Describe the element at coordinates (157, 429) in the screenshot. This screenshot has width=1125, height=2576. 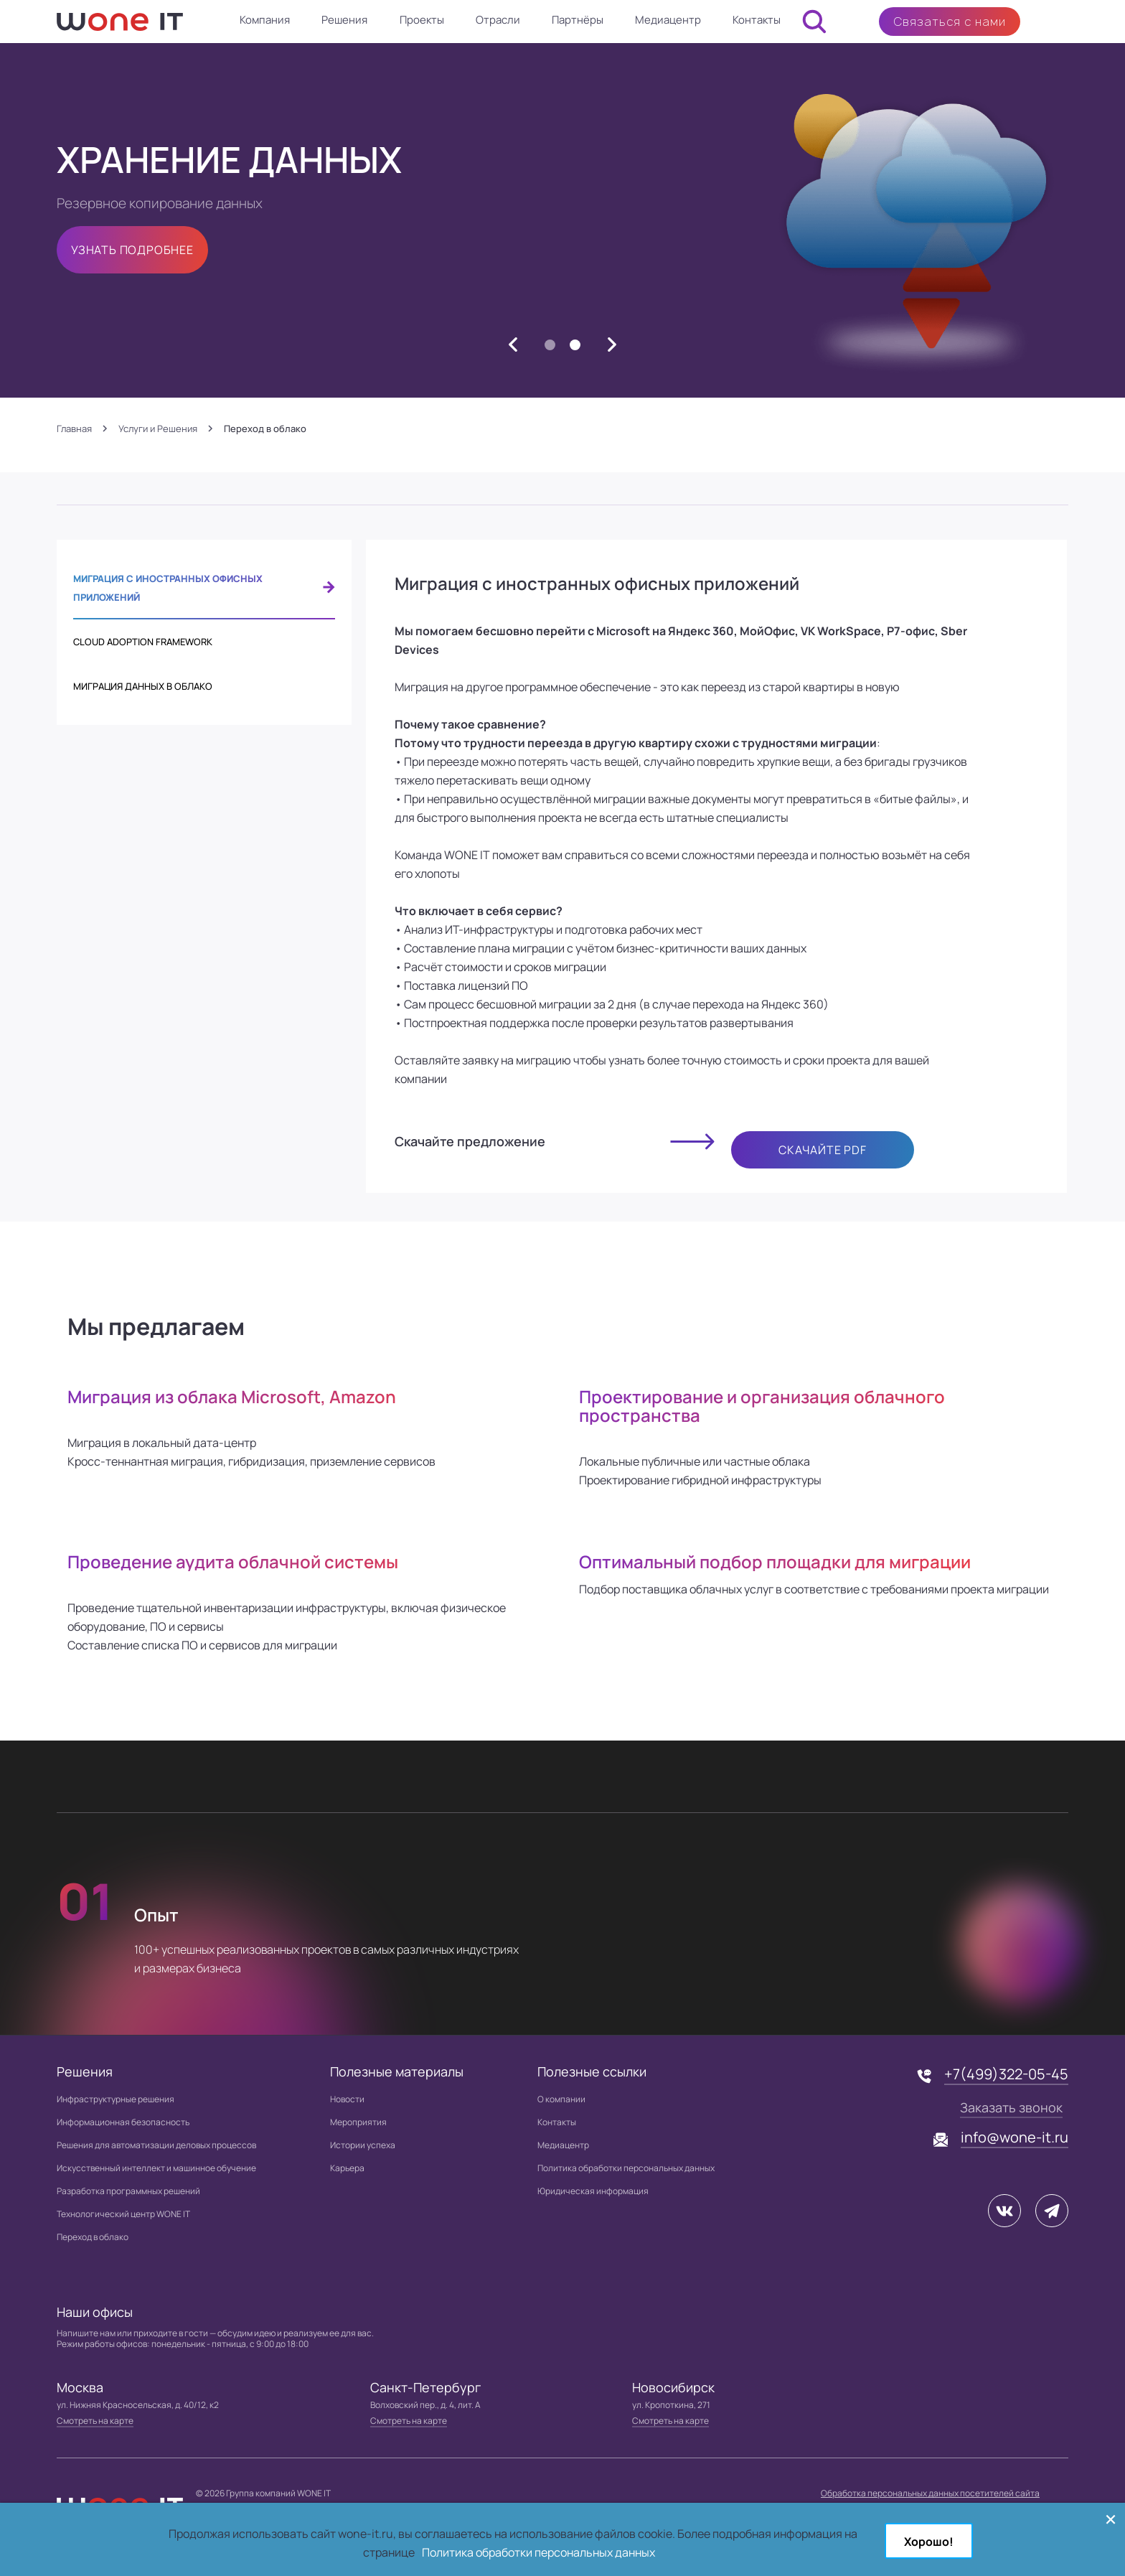
I see `Услуги и Решения` at that location.